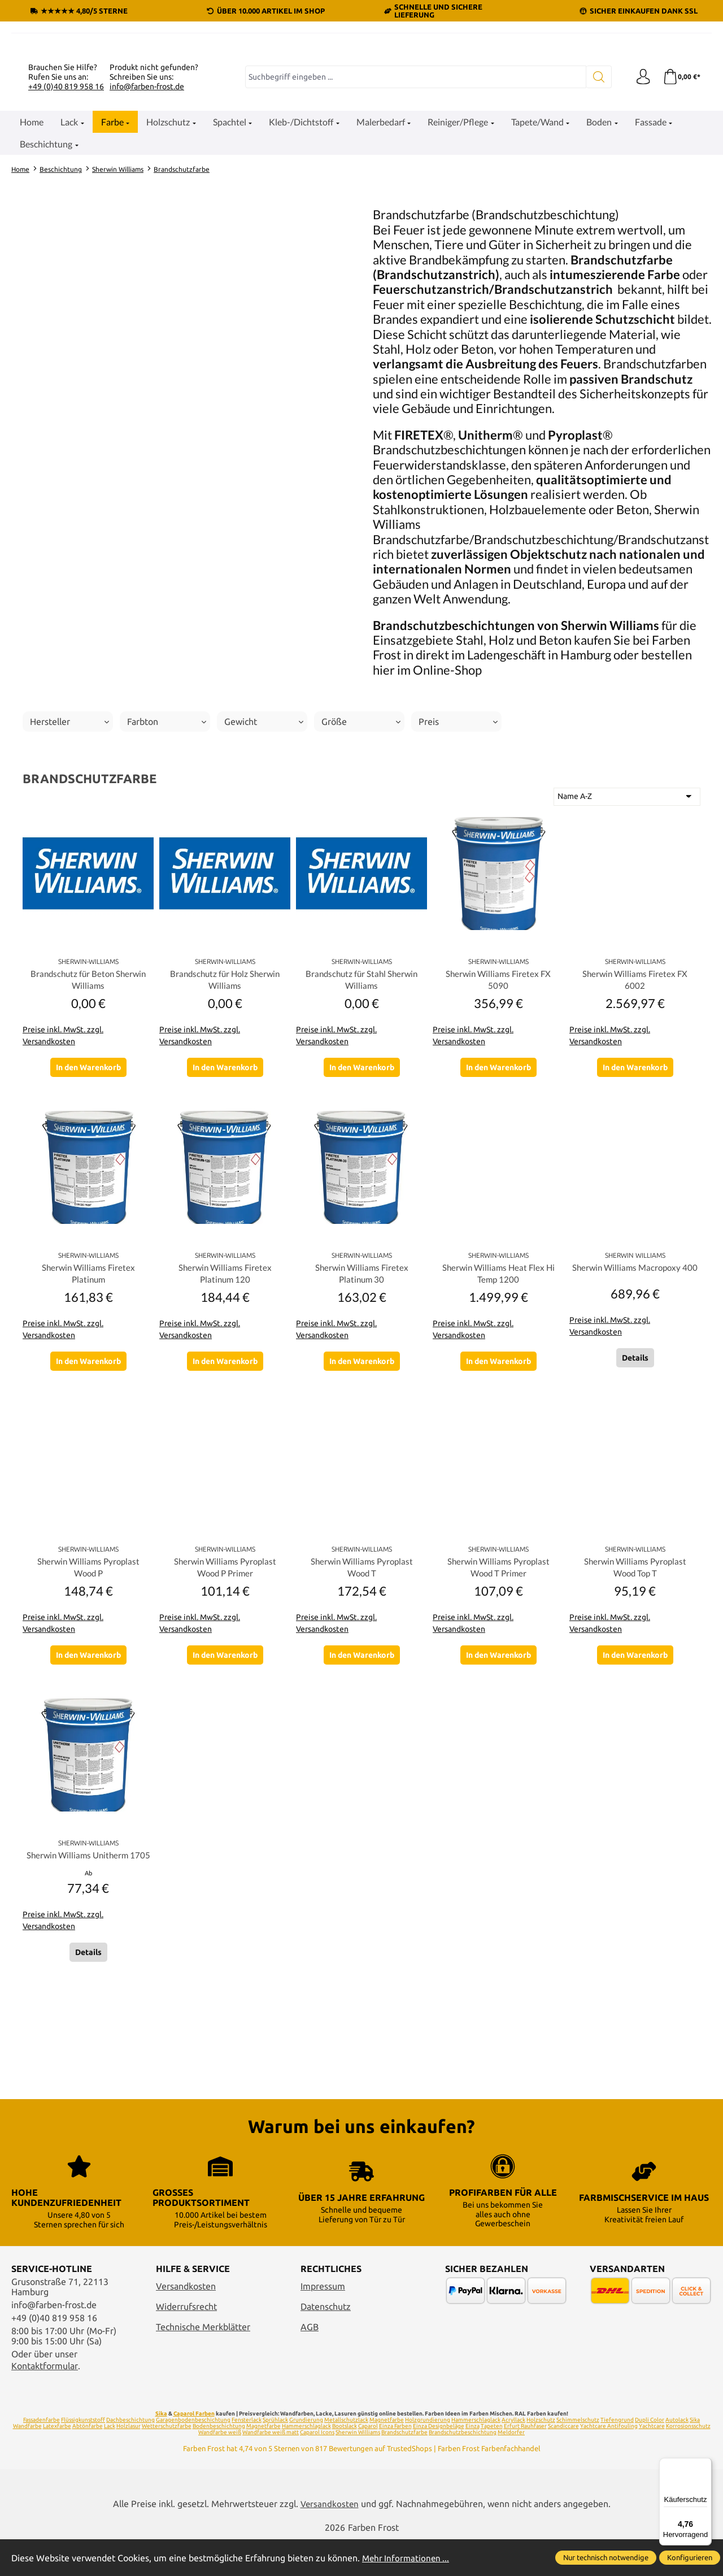 This screenshot has width=723, height=2576. I want to click on Sherwin Williams Pyroplast Wood P Primer, so click(225, 1692).